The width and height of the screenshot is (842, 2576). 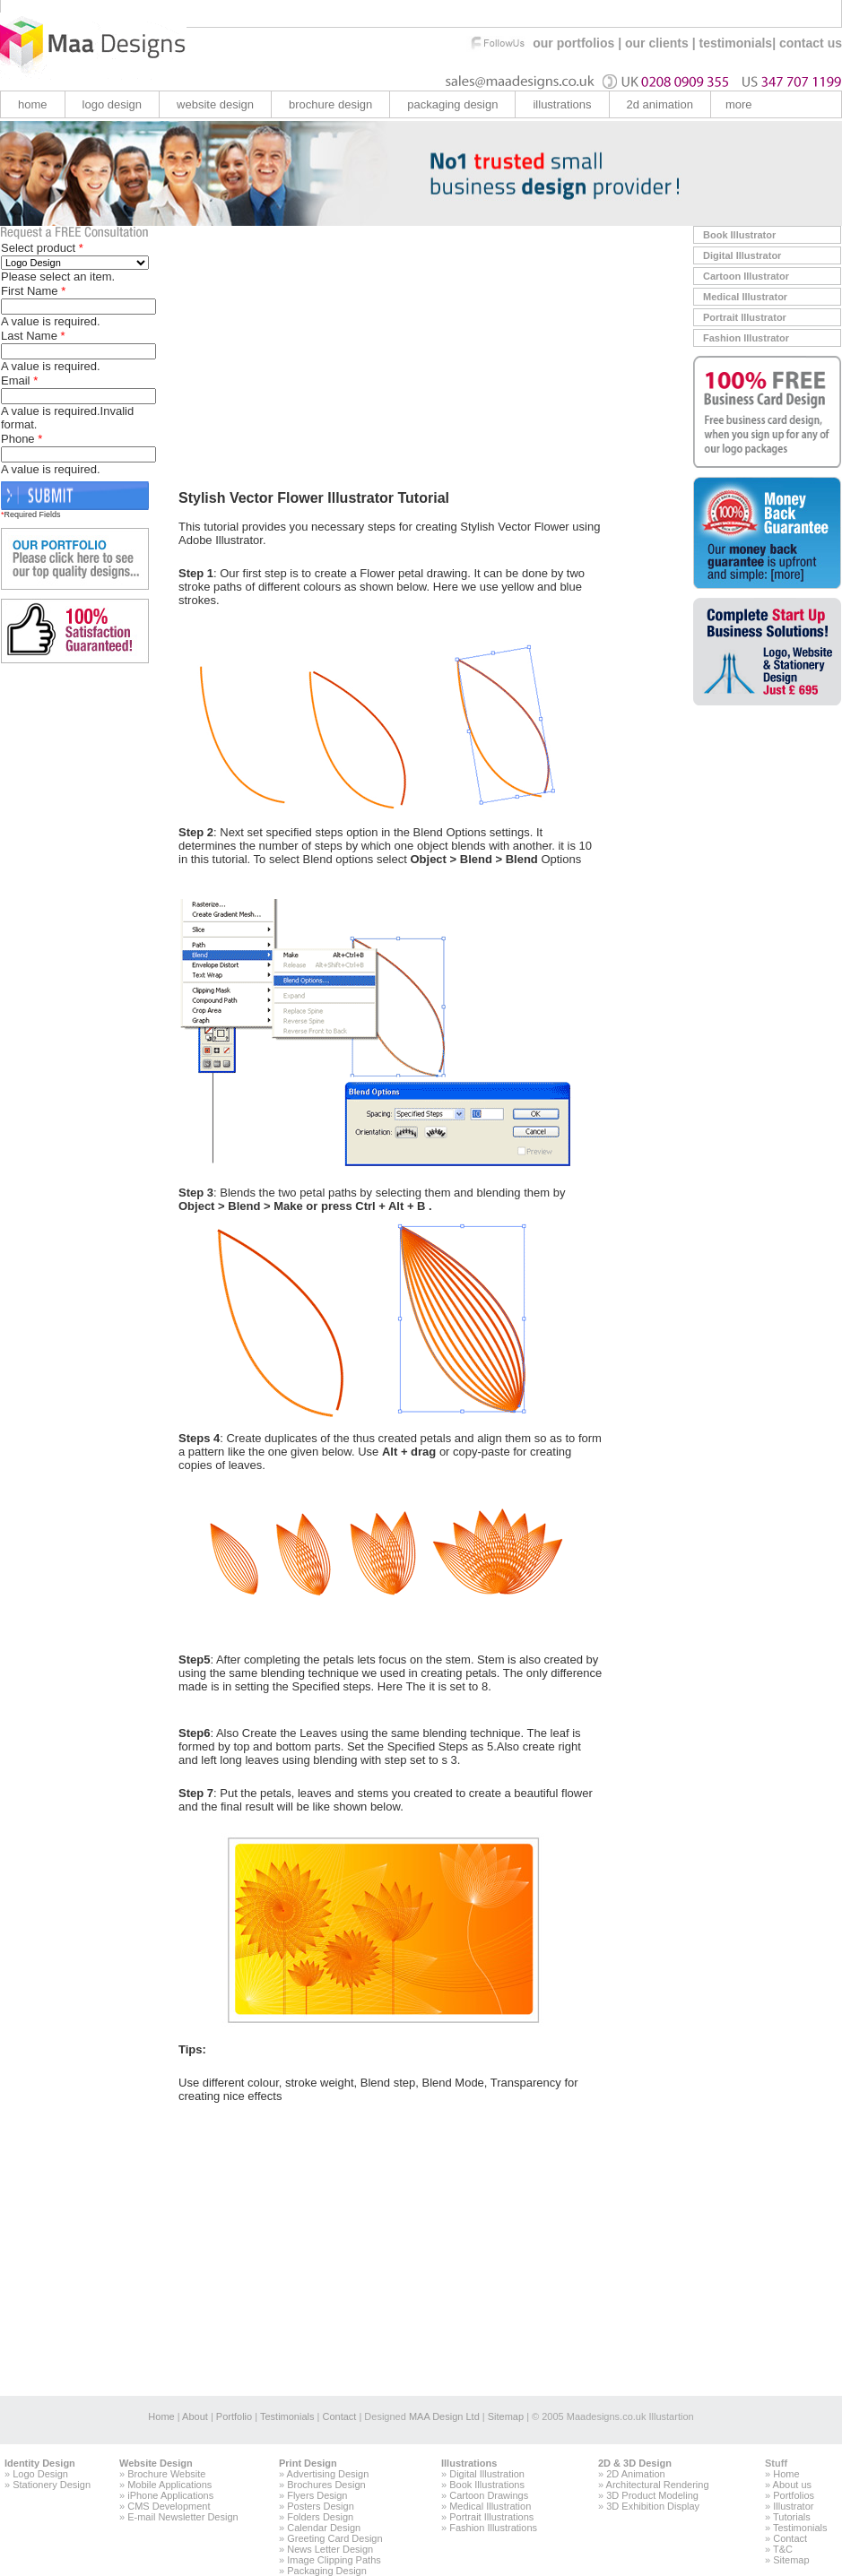 What do you see at coordinates (573, 43) in the screenshot?
I see `our portfolios` at bounding box center [573, 43].